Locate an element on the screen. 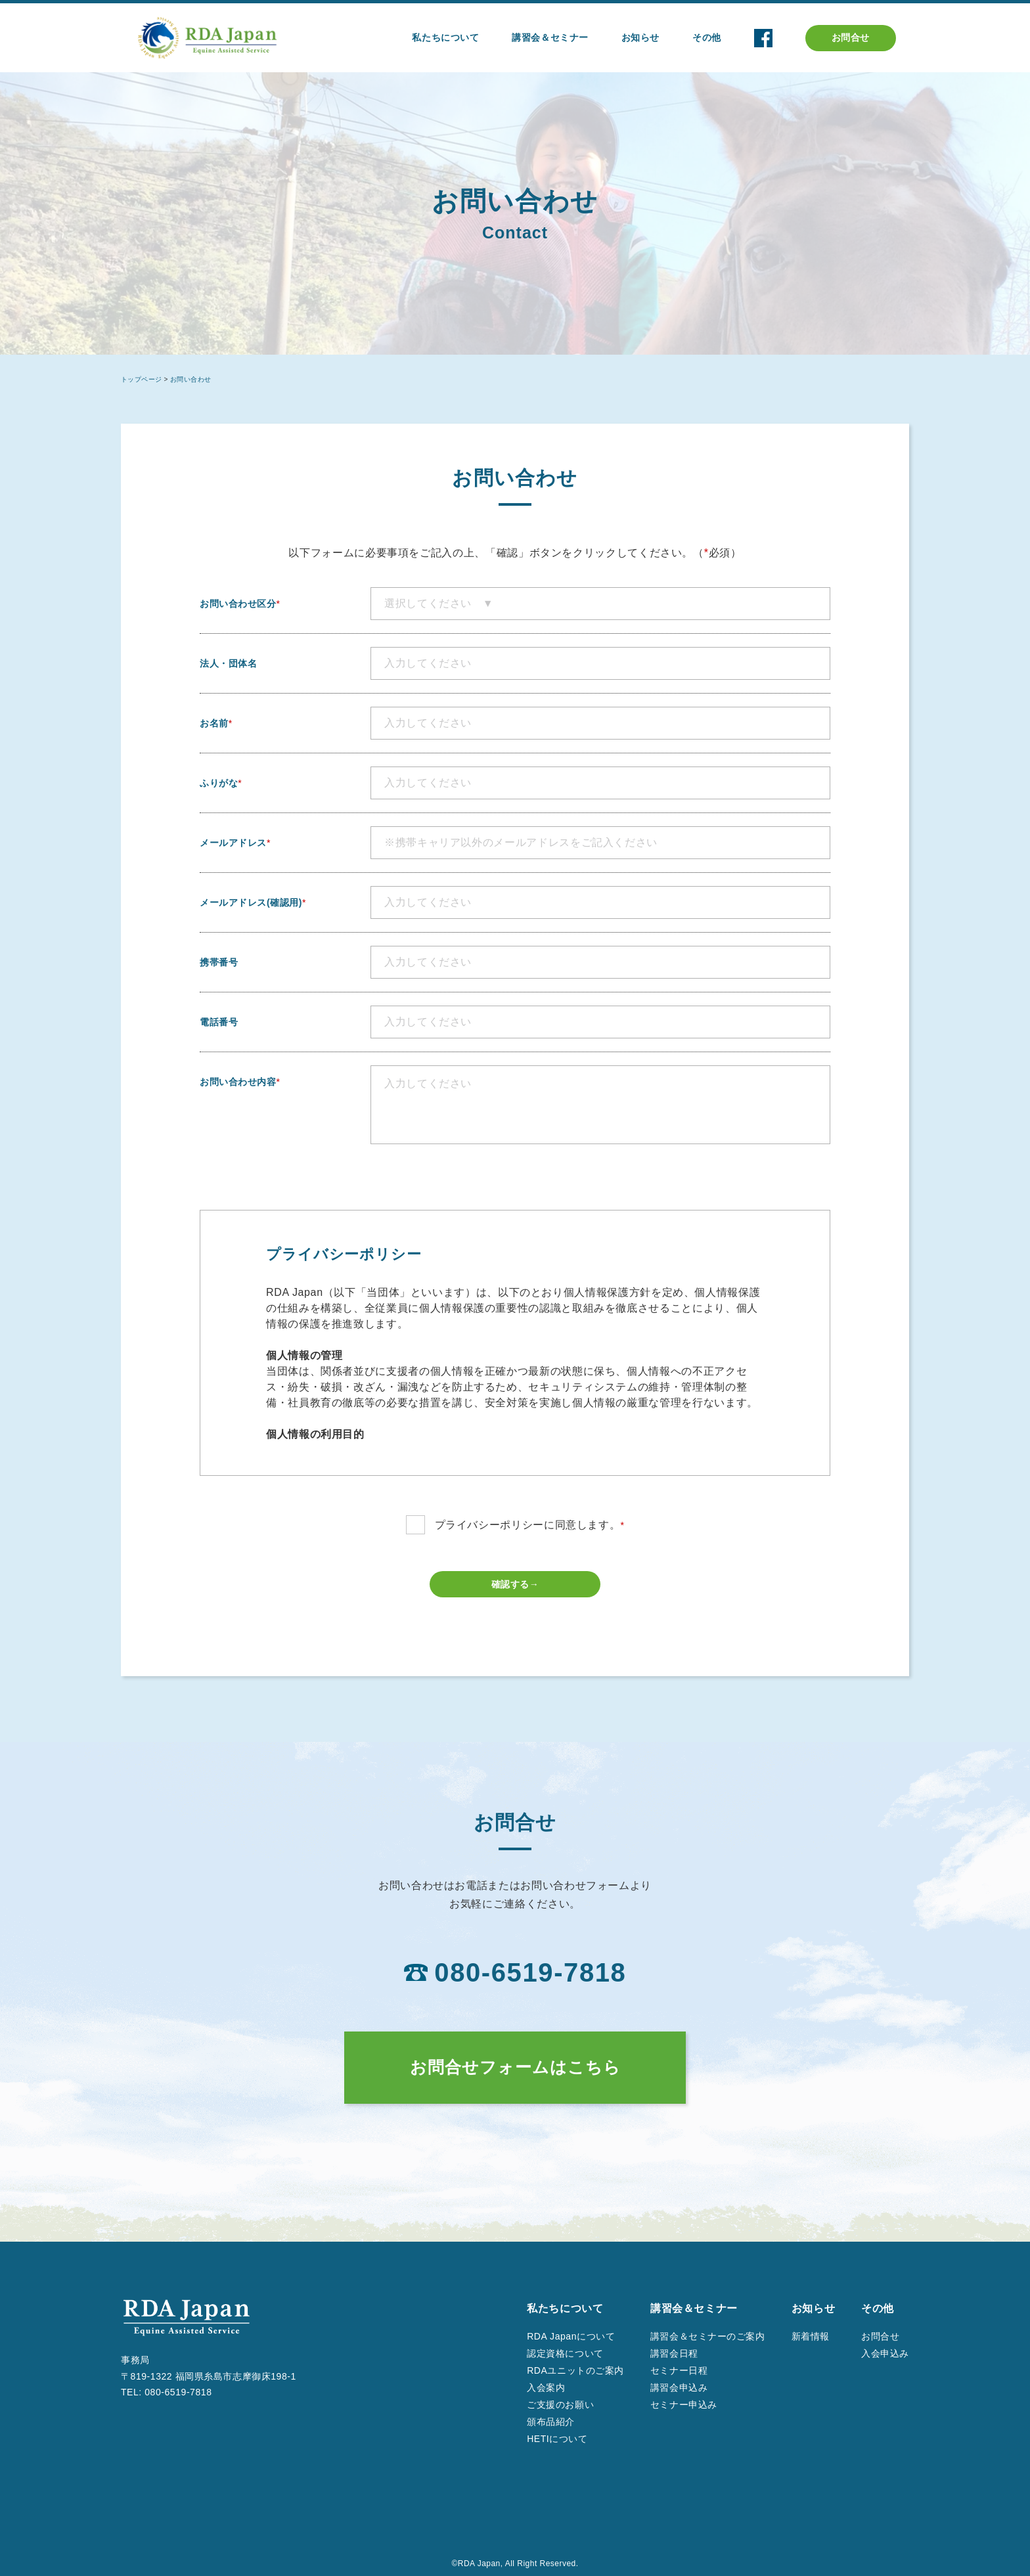 This screenshot has height=2576, width=1030. お問合せフォームはこちら is located at coordinates (515, 2067).